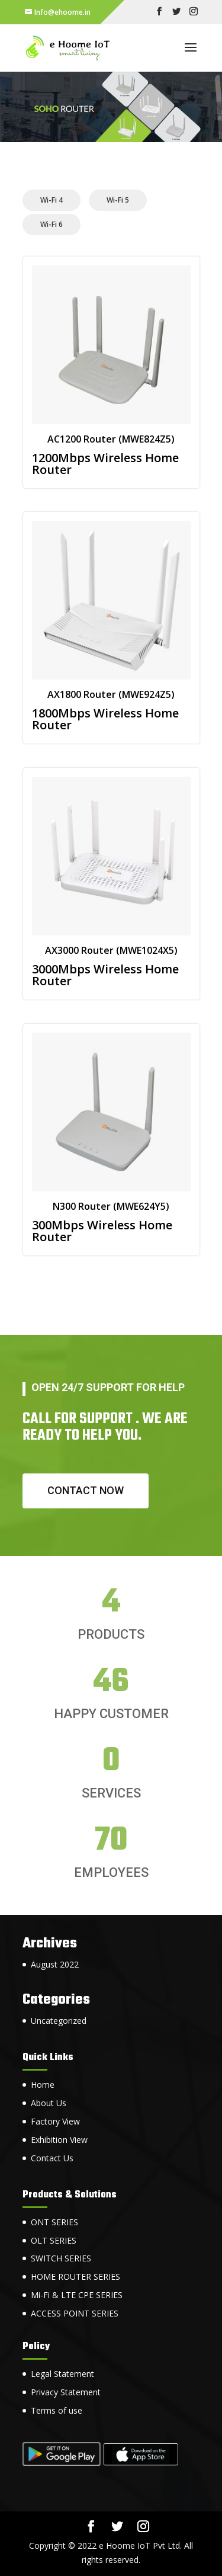 This screenshot has height=2576, width=222. Describe the element at coordinates (58, 2020) in the screenshot. I see `Uncategorized` at that location.